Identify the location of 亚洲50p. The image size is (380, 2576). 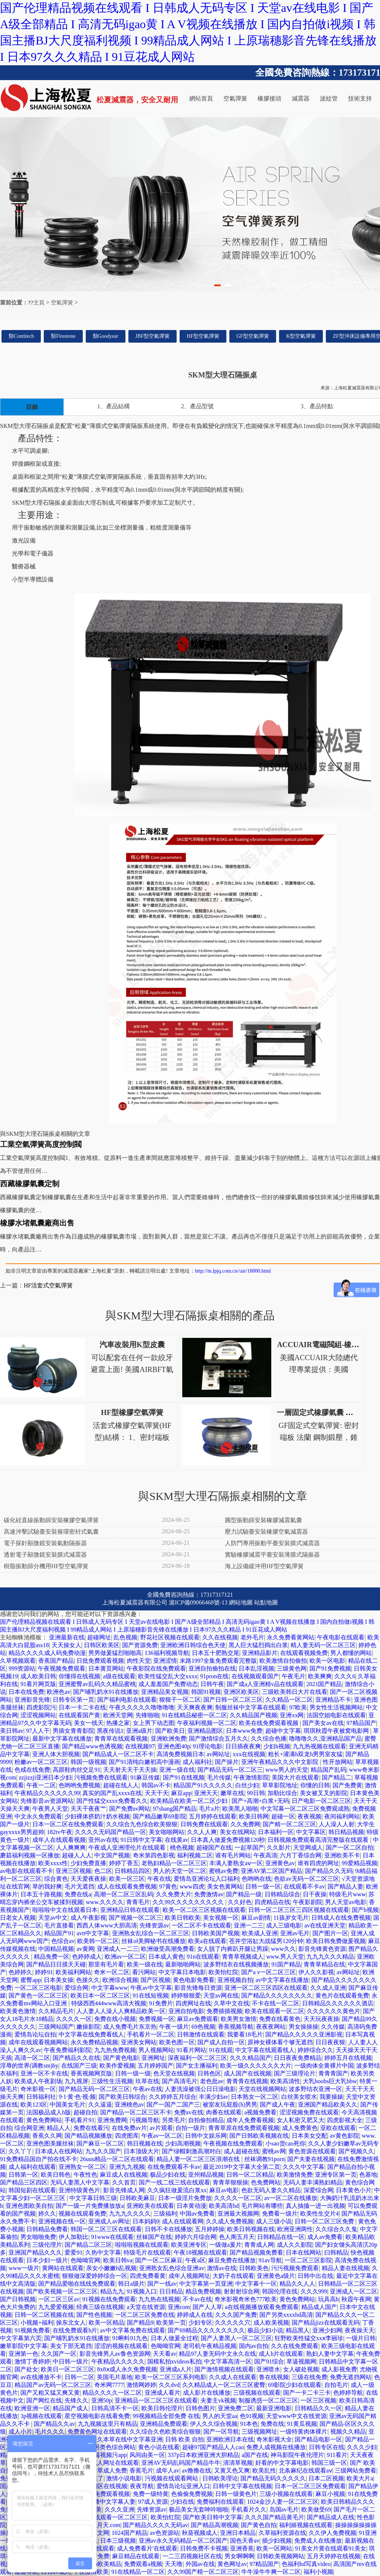
(101, 2400).